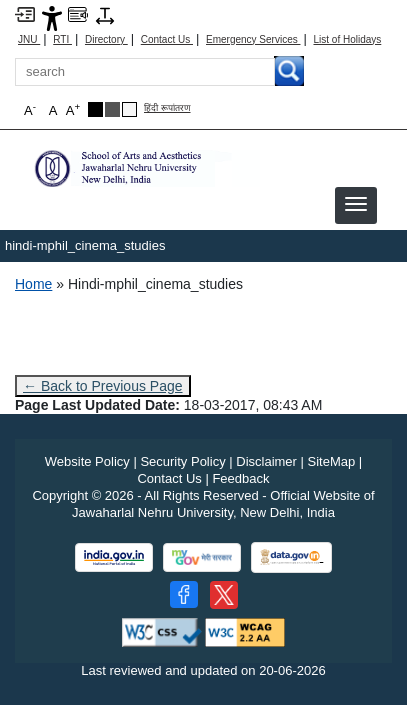 The image size is (407, 720). I want to click on SiteMap, so click(332, 461).